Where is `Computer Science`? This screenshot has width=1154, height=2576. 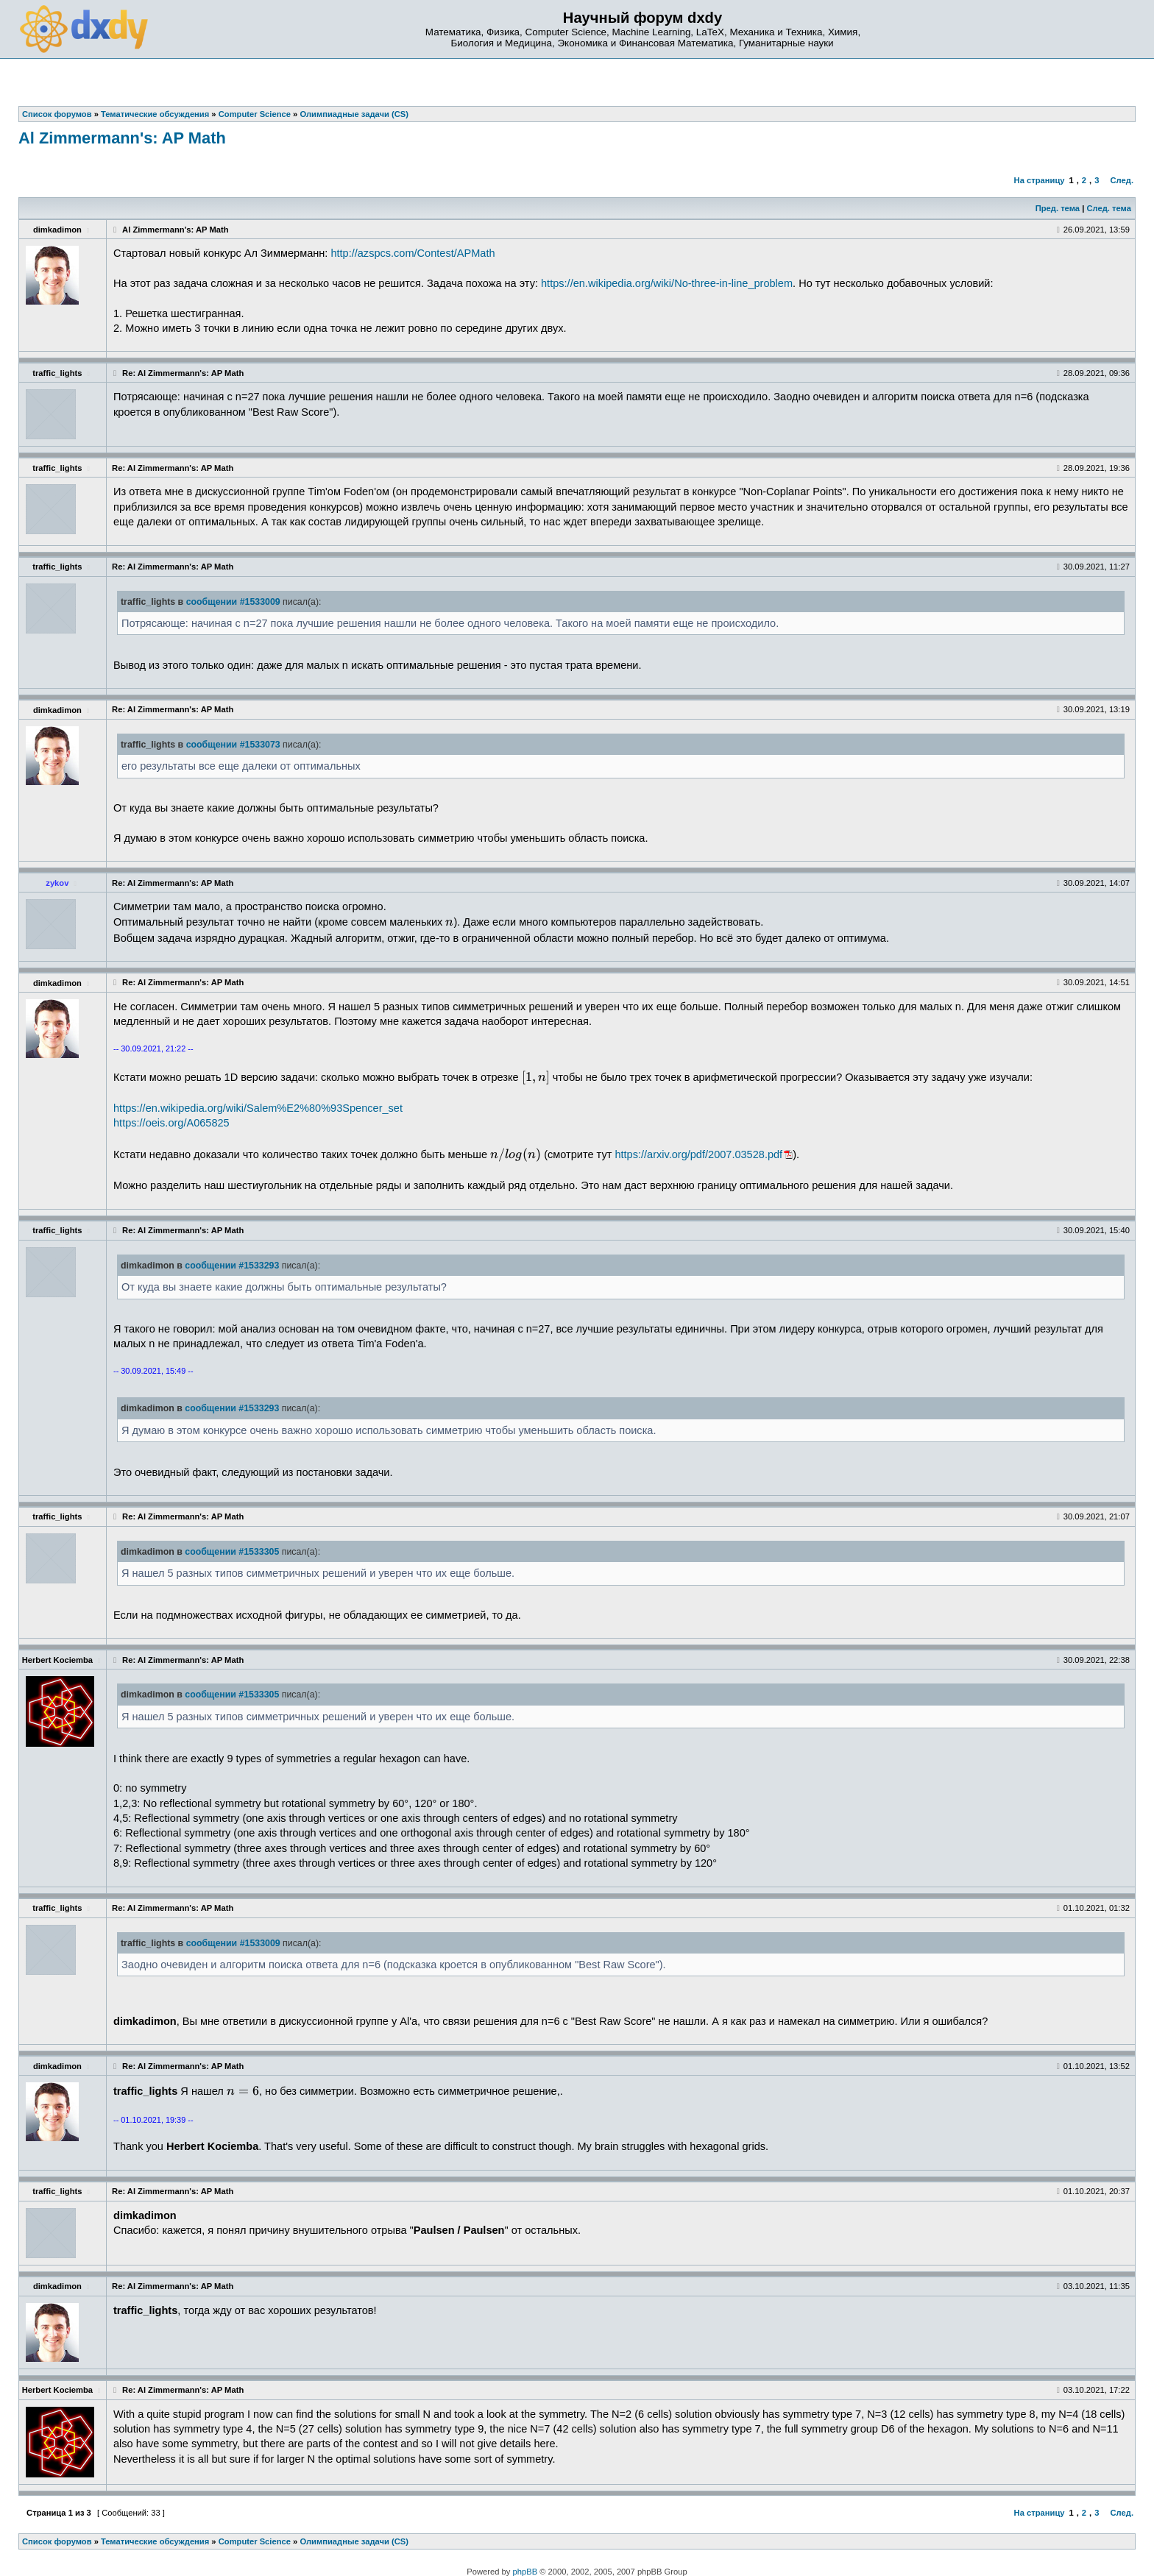
Computer Science is located at coordinates (255, 2541).